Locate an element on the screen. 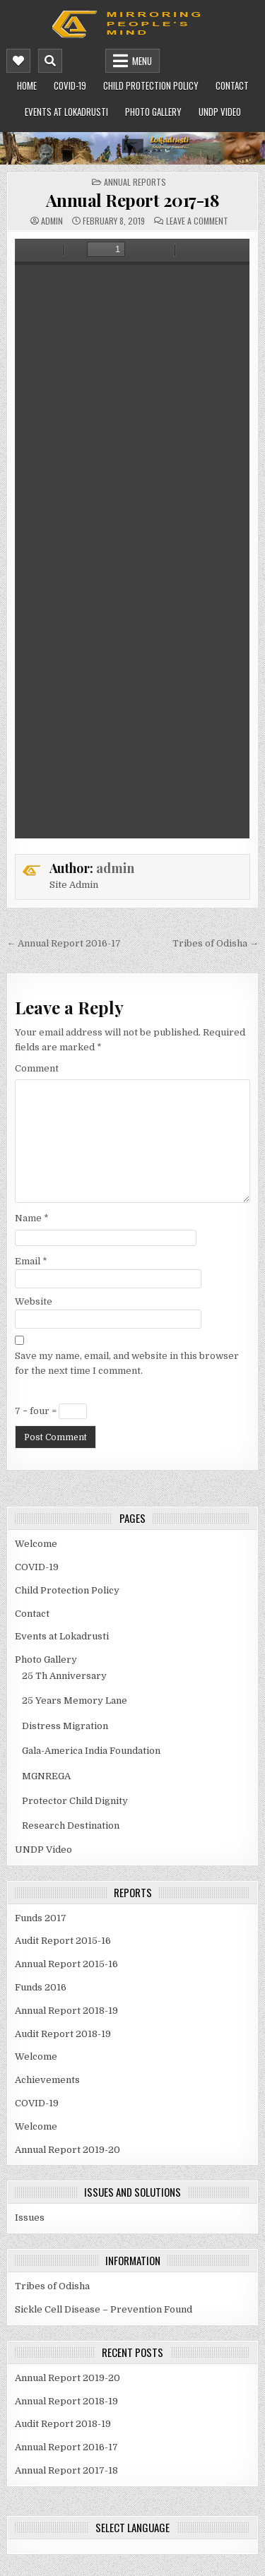 The image size is (265, 2576). Save my name, email, and website in this browser for the next time I comment. is located at coordinates (127, 1363).